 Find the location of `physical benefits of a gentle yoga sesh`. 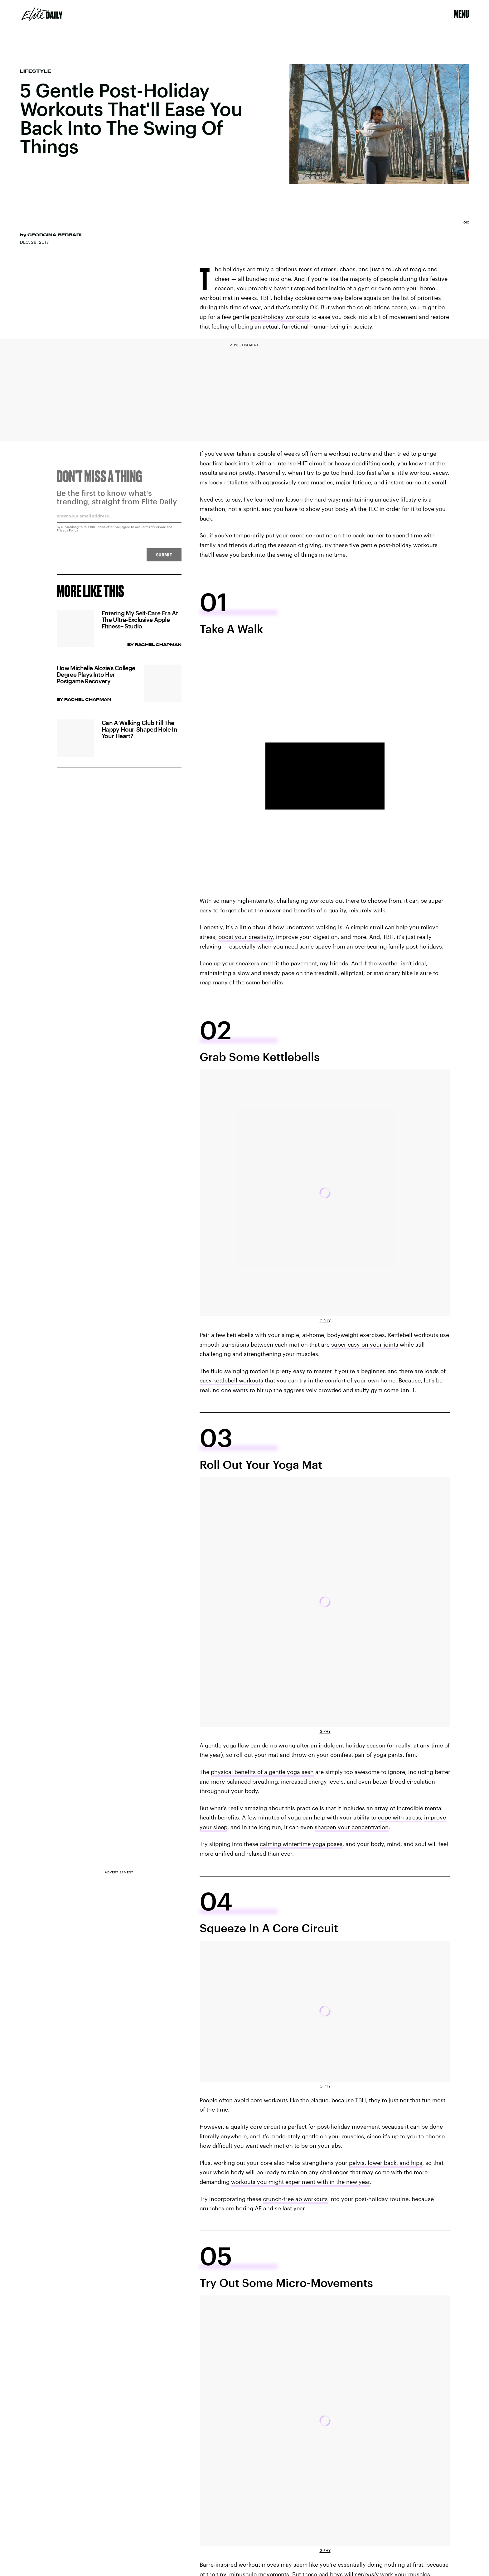

physical benefits of a gentle yoga sesh is located at coordinates (262, 1771).